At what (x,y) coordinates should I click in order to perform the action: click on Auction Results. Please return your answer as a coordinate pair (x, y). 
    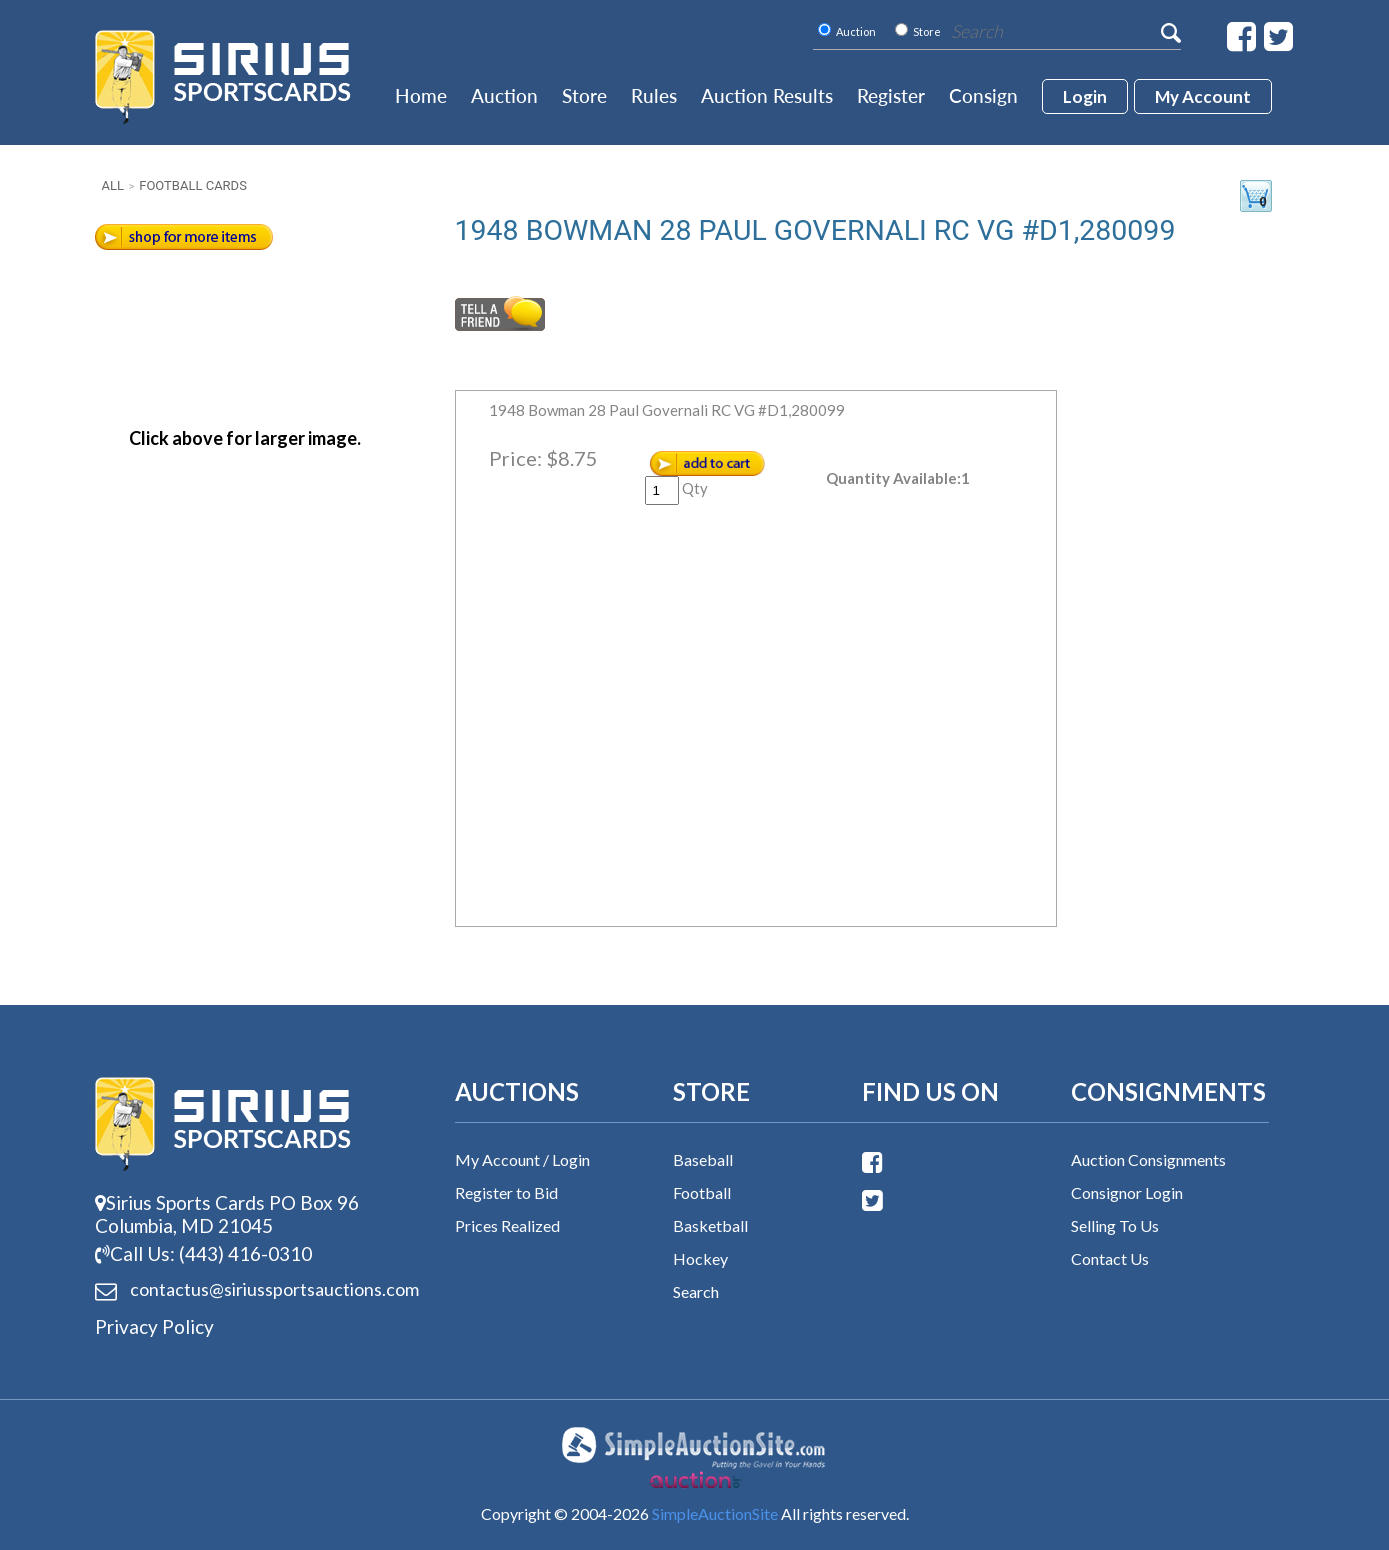
    Looking at the image, I should click on (767, 95).